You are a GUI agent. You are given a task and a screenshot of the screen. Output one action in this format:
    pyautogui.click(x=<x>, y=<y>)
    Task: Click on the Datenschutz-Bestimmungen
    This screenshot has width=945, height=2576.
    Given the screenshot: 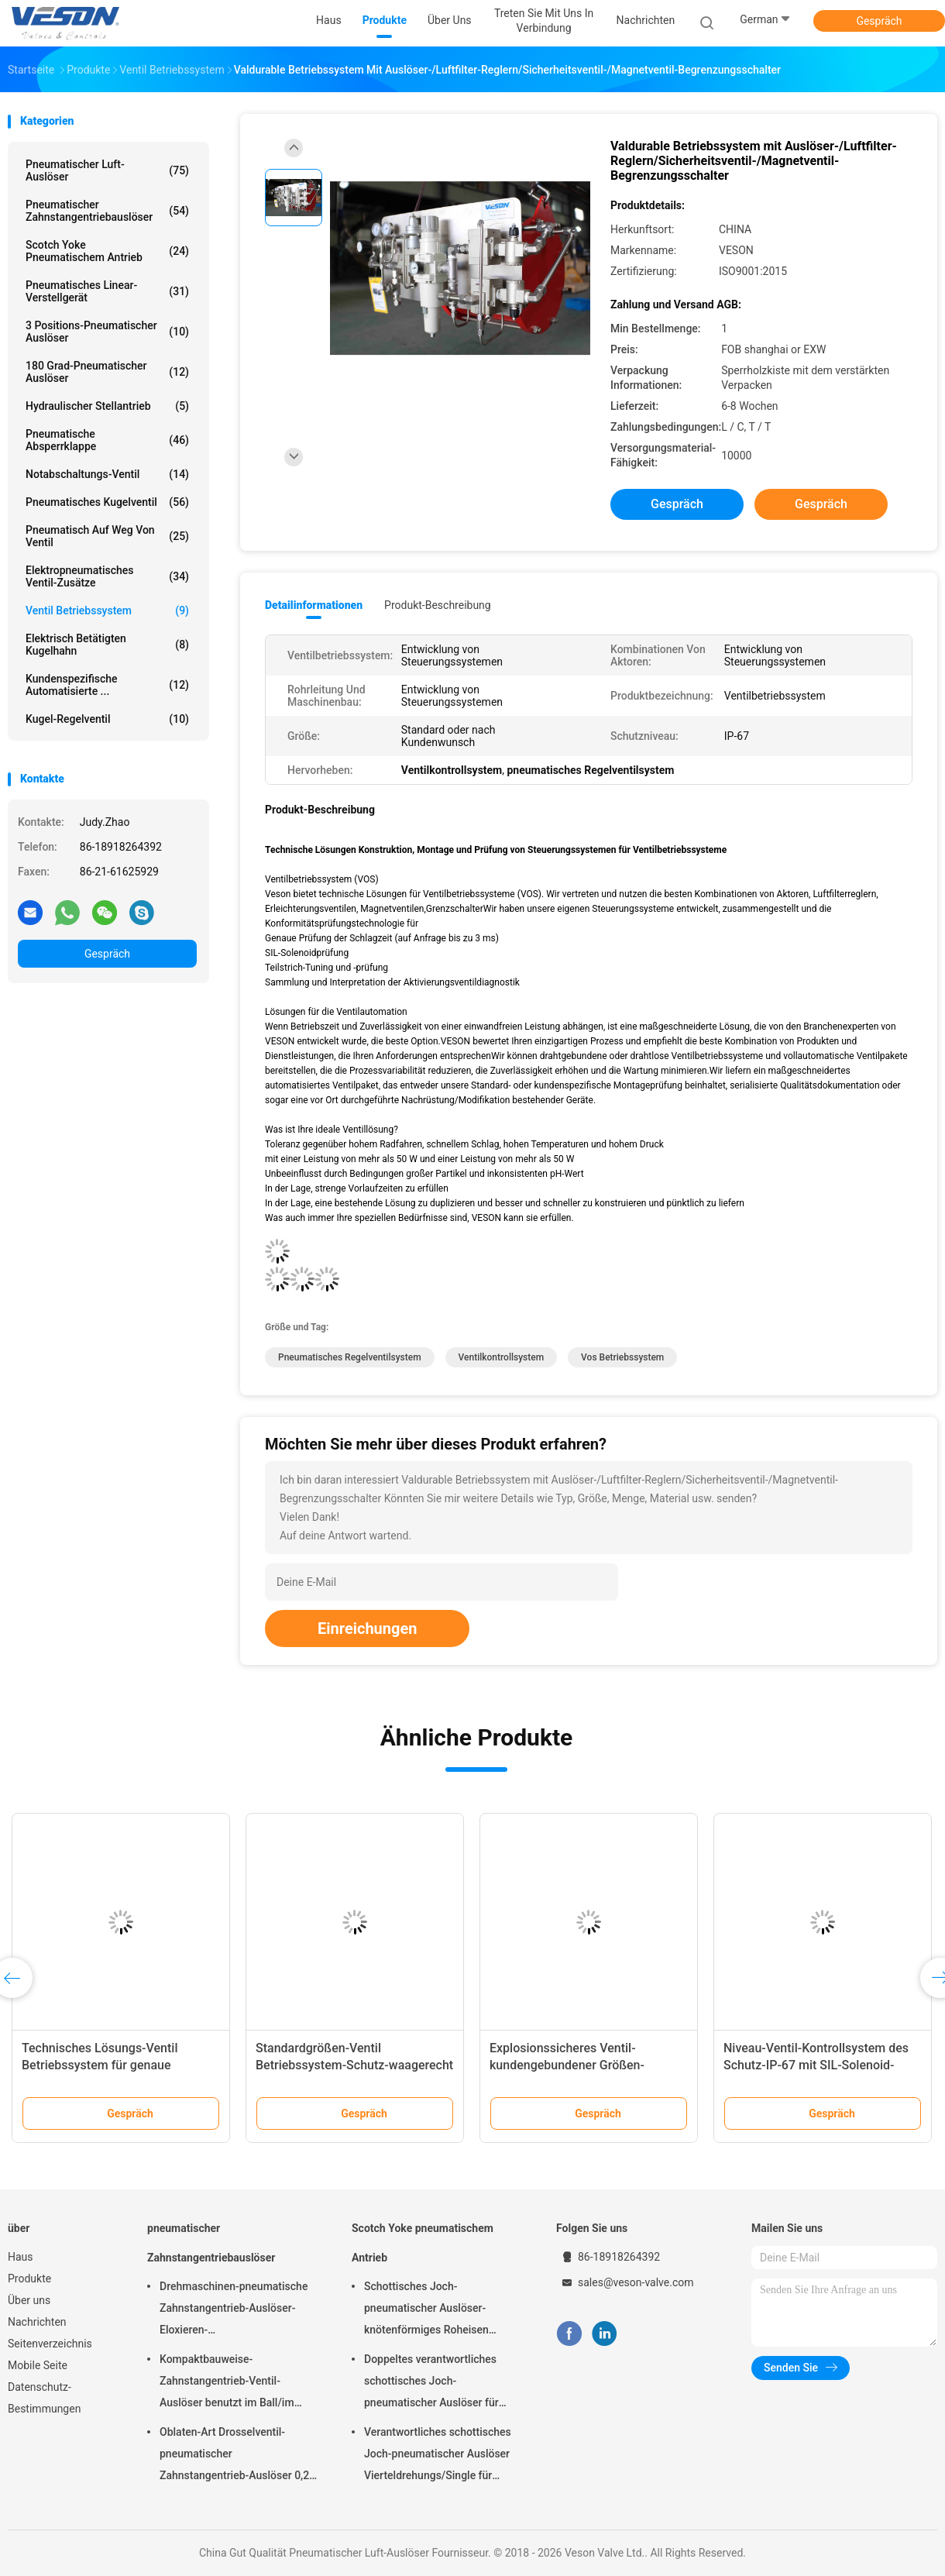 What is the action you would take?
    pyautogui.click(x=44, y=2398)
    